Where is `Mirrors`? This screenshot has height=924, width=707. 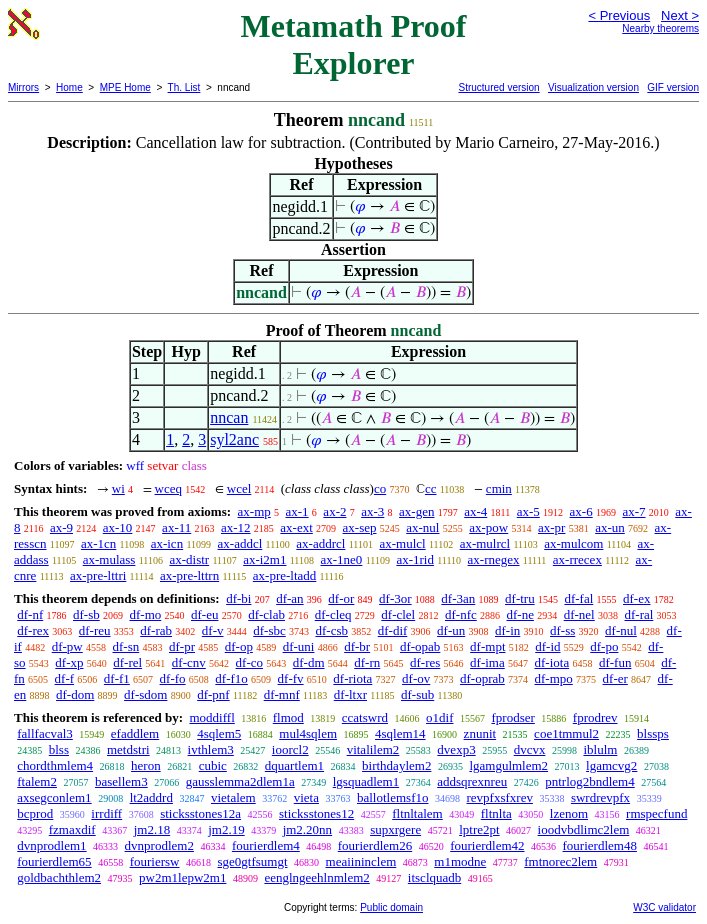
Mirrors is located at coordinates (23, 87).